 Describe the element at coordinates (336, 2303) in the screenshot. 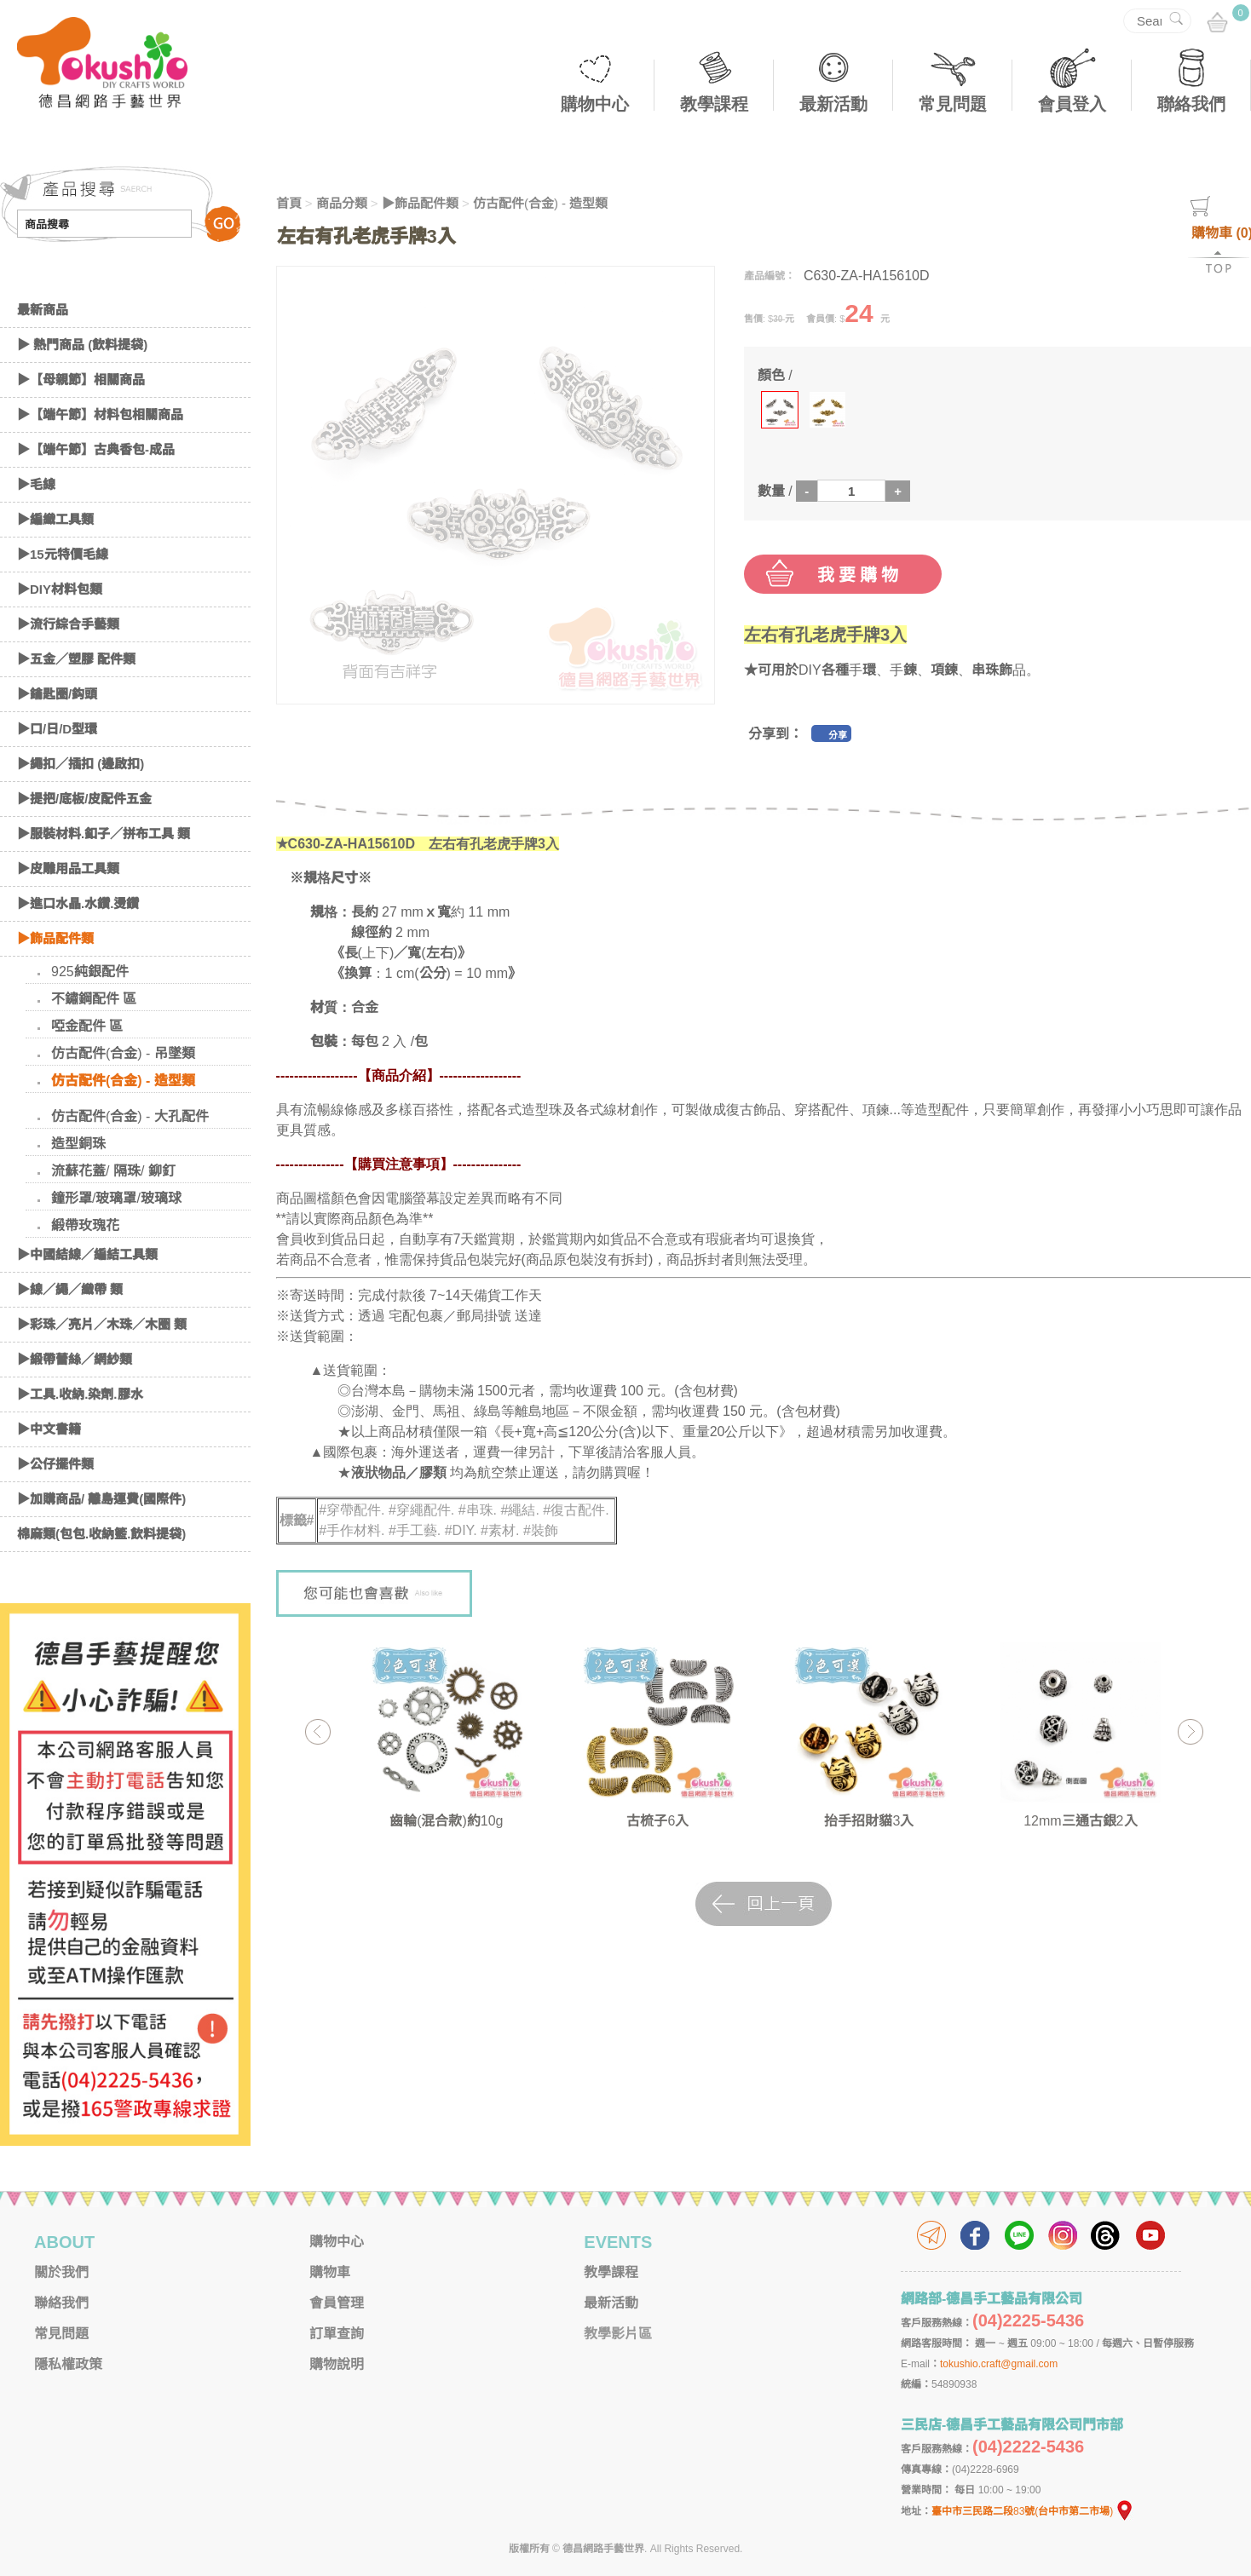

I see `會員管理` at that location.